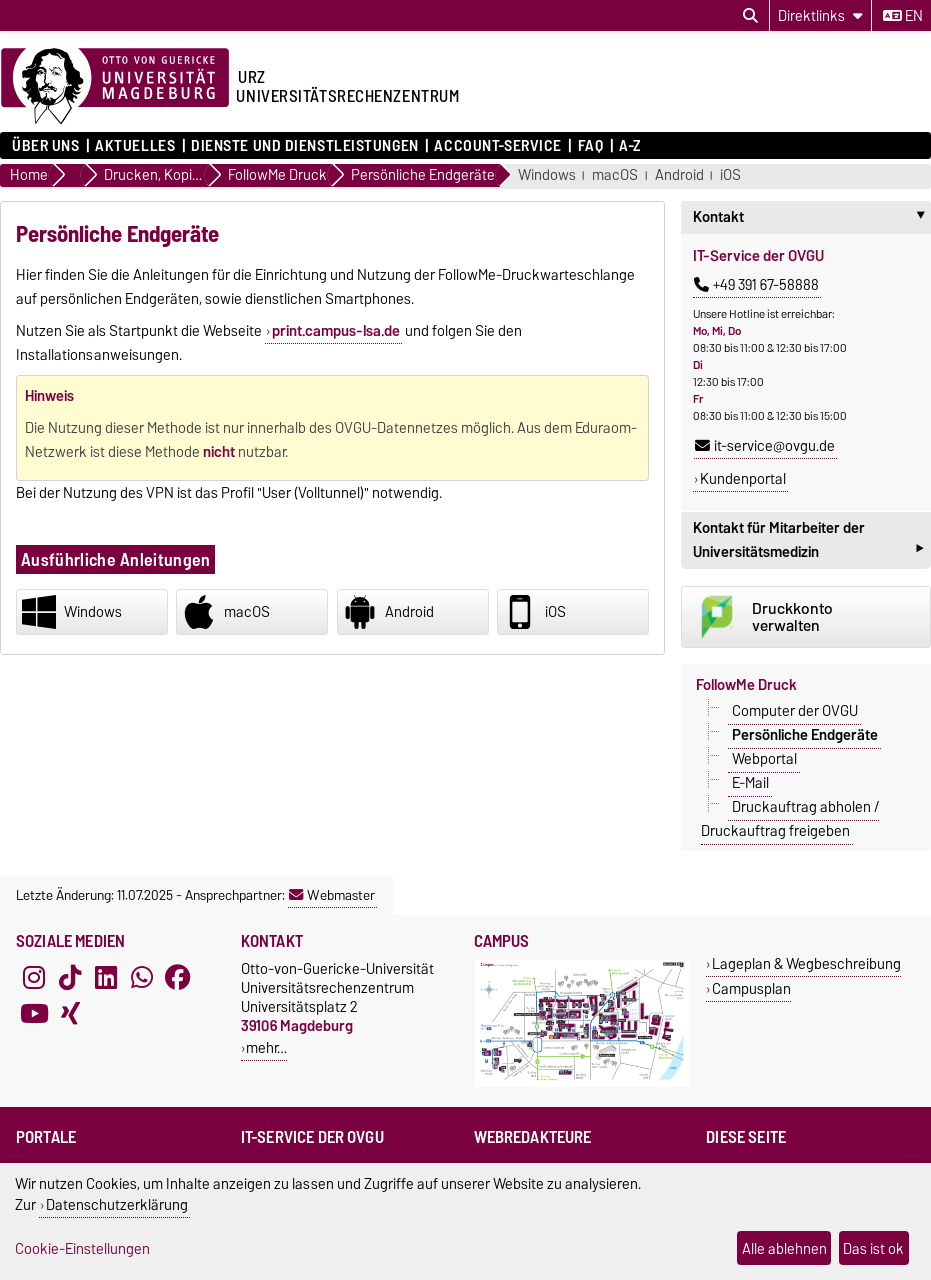 Image resolution: width=931 pixels, height=1280 pixels. I want to click on Alle ablehnen, so click(784, 1248).